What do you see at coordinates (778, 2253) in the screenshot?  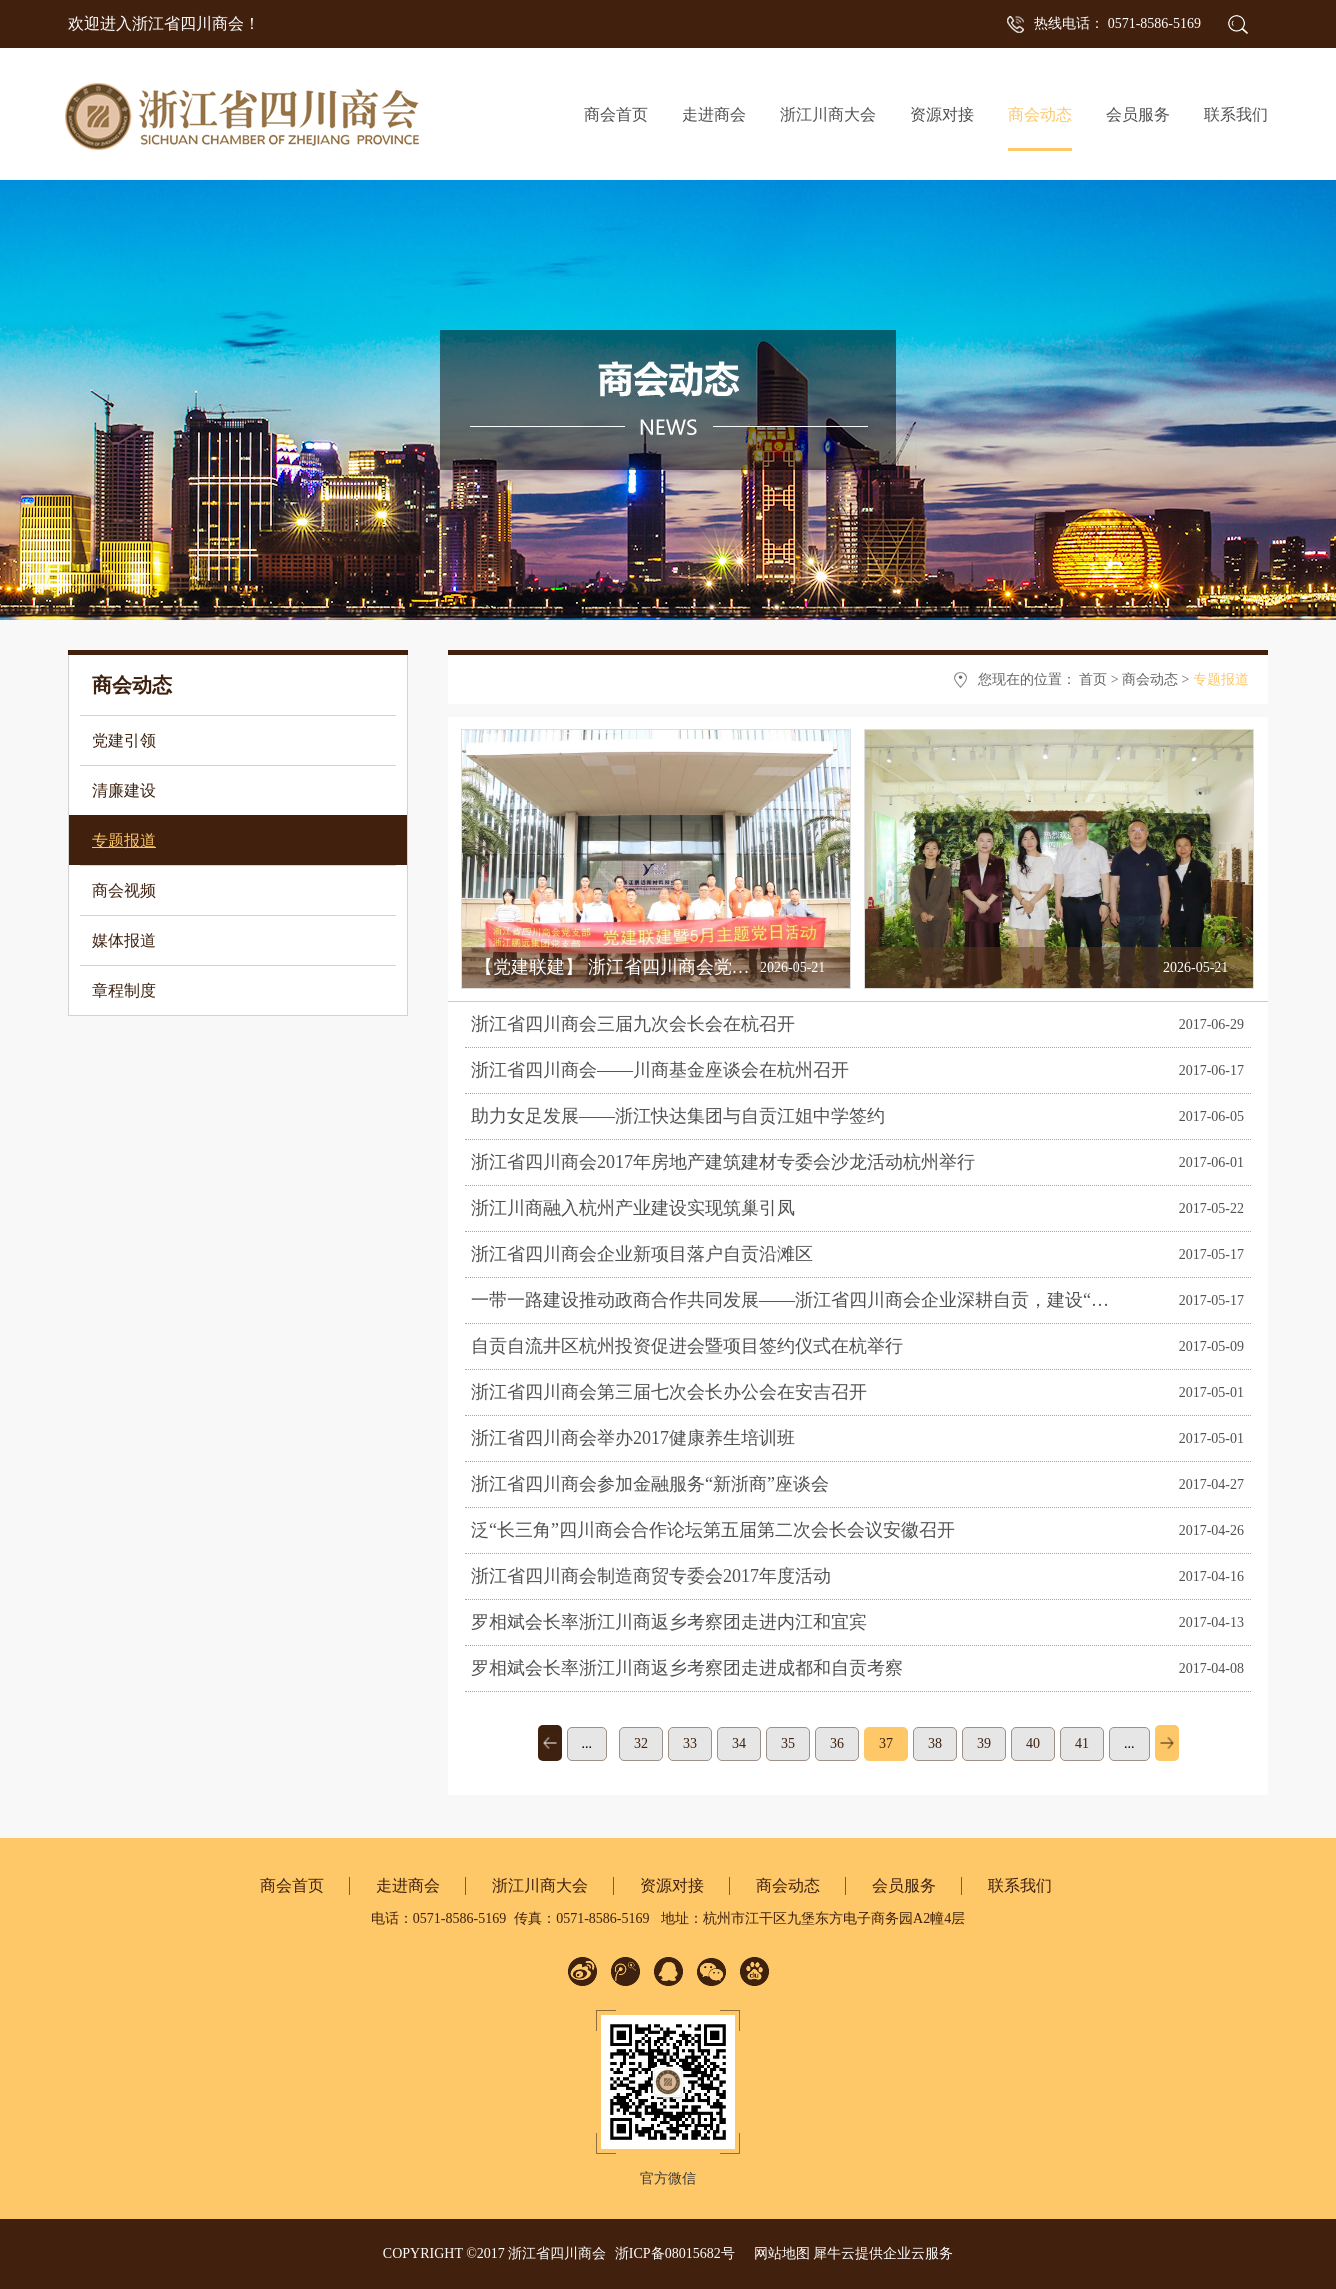 I see `网站地图` at bounding box center [778, 2253].